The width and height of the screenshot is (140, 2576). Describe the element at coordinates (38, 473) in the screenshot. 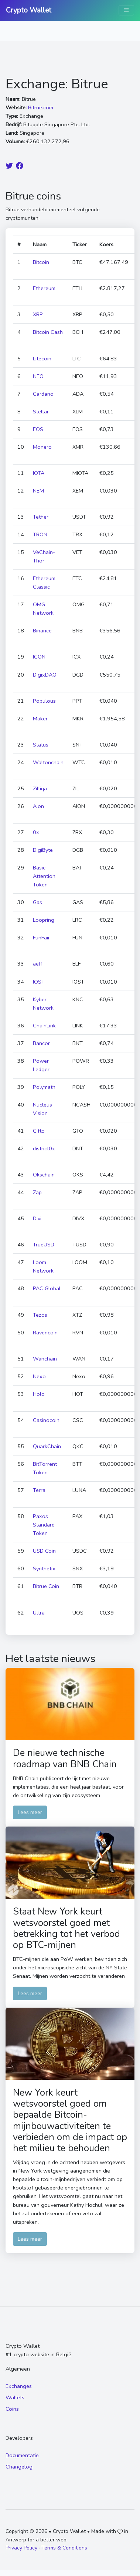

I see `IOTA` at that location.